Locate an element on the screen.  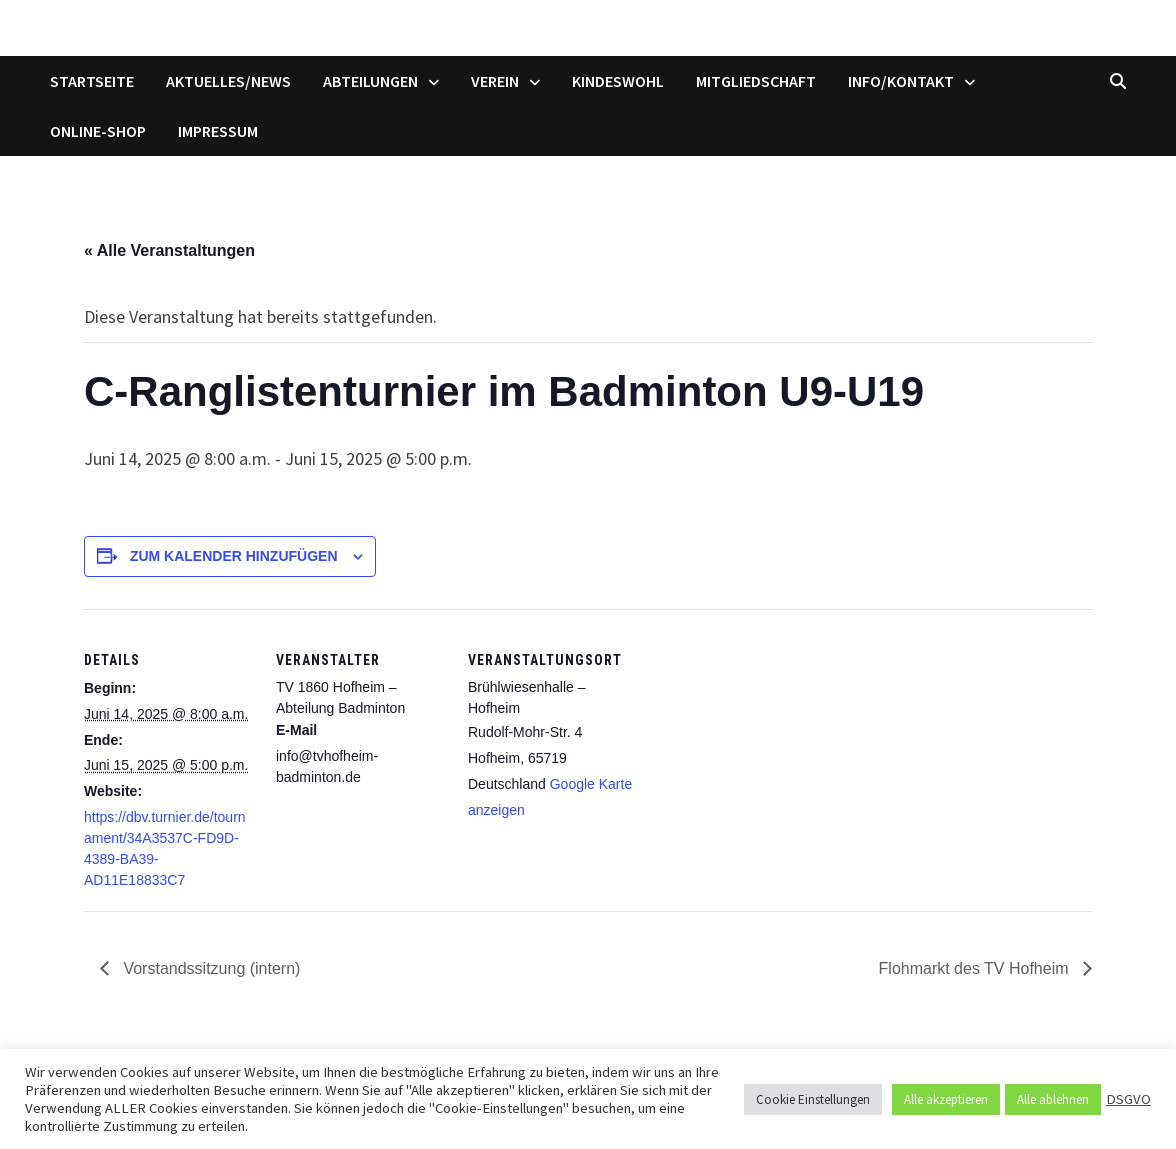
Vorstandssitzung (intern) is located at coordinates (209, 968).